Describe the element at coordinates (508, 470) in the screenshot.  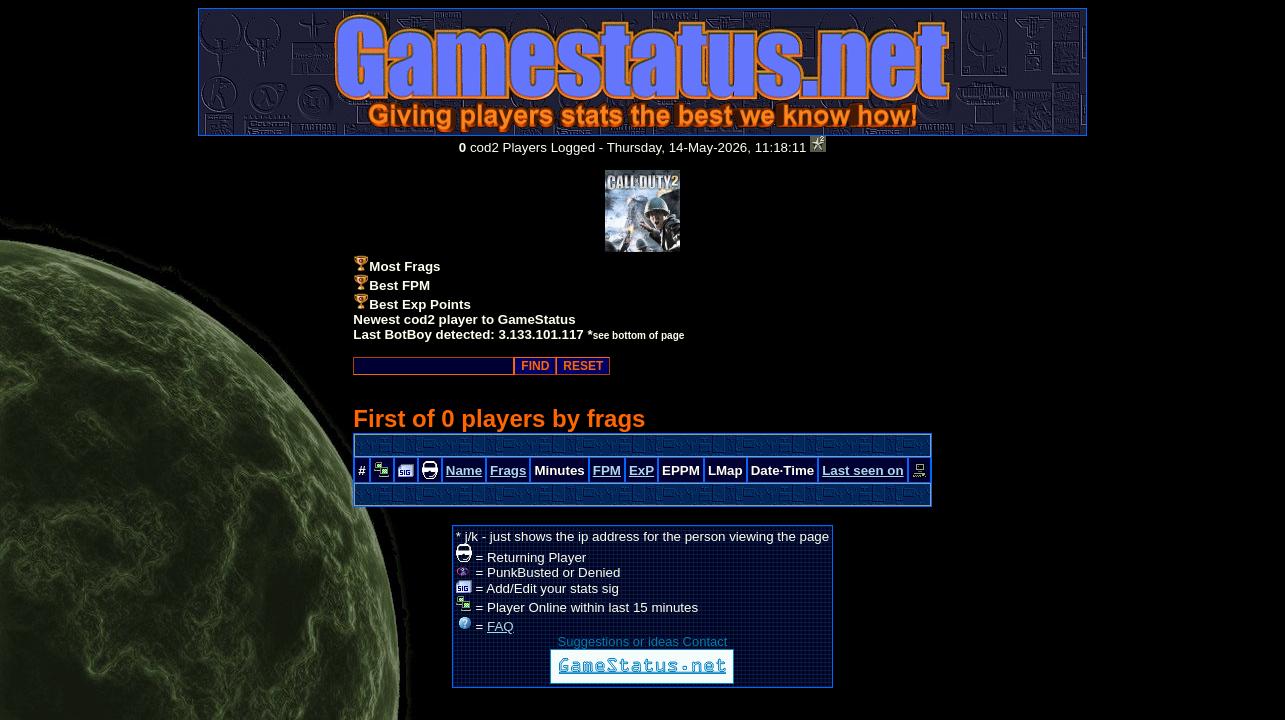
I see `Frags` at that location.